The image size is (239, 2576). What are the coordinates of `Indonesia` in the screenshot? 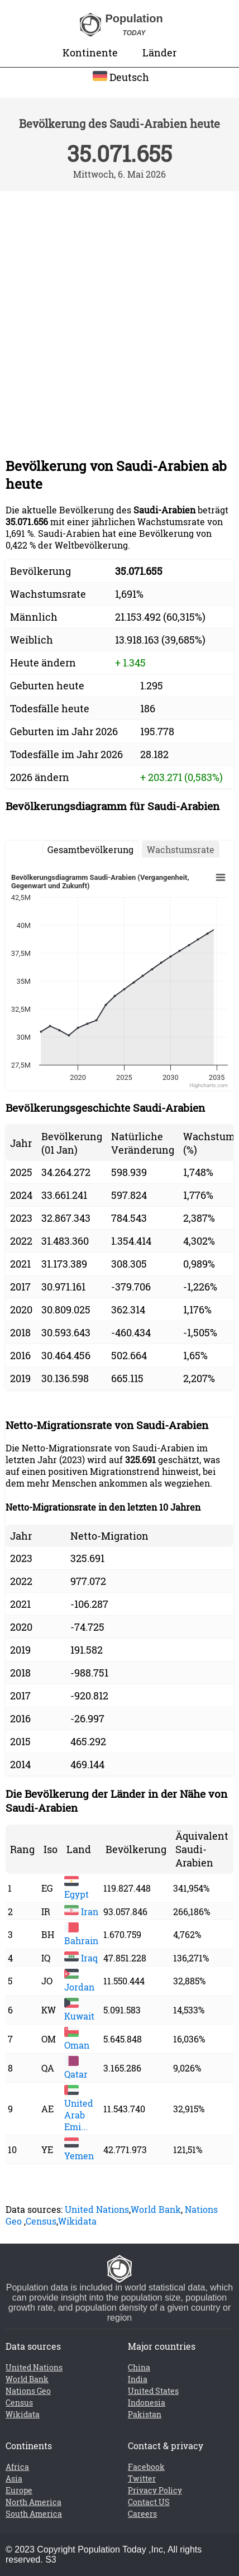 It's located at (146, 2402).